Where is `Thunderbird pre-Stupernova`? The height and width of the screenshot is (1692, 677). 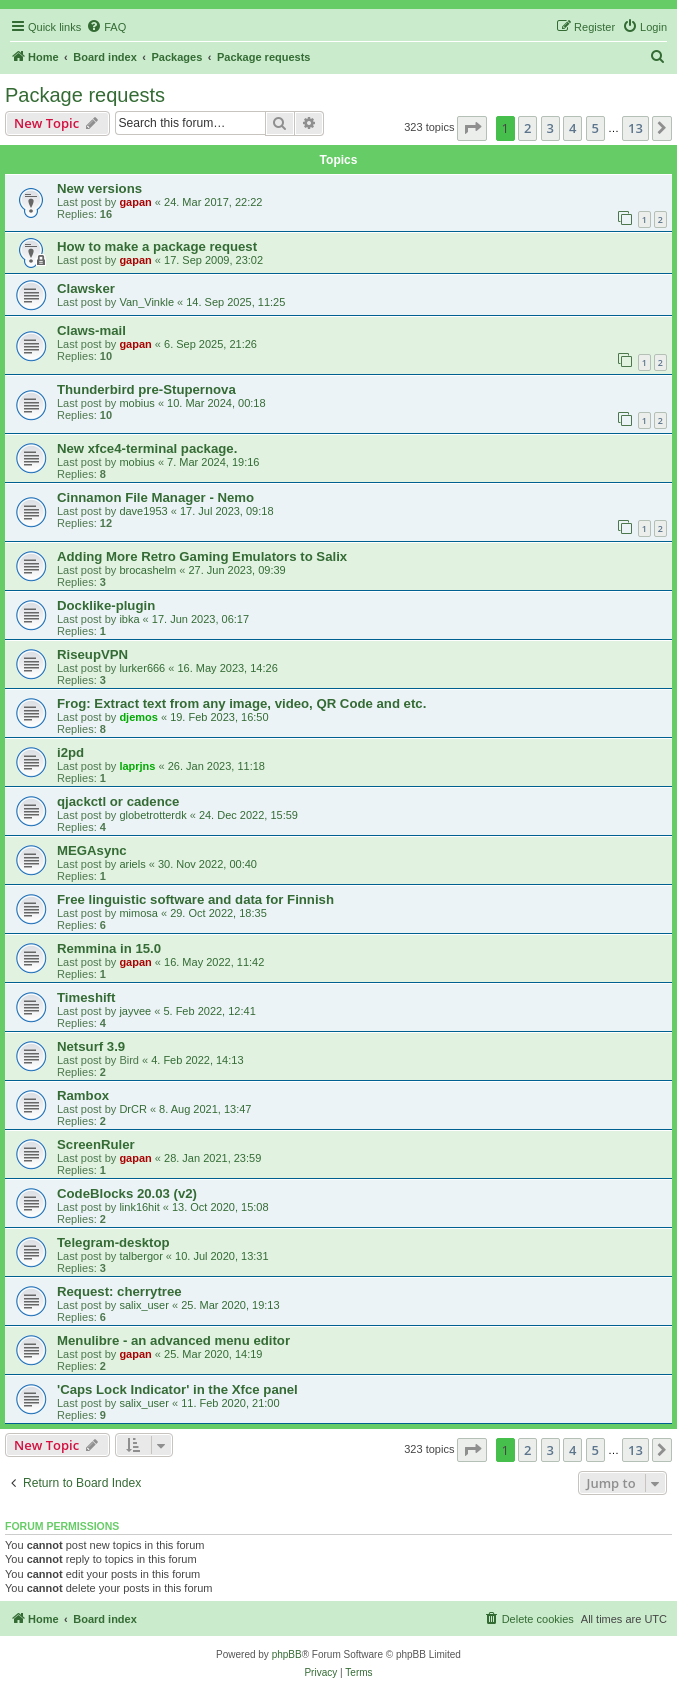 Thunderbird pre-Stupernova is located at coordinates (146, 389).